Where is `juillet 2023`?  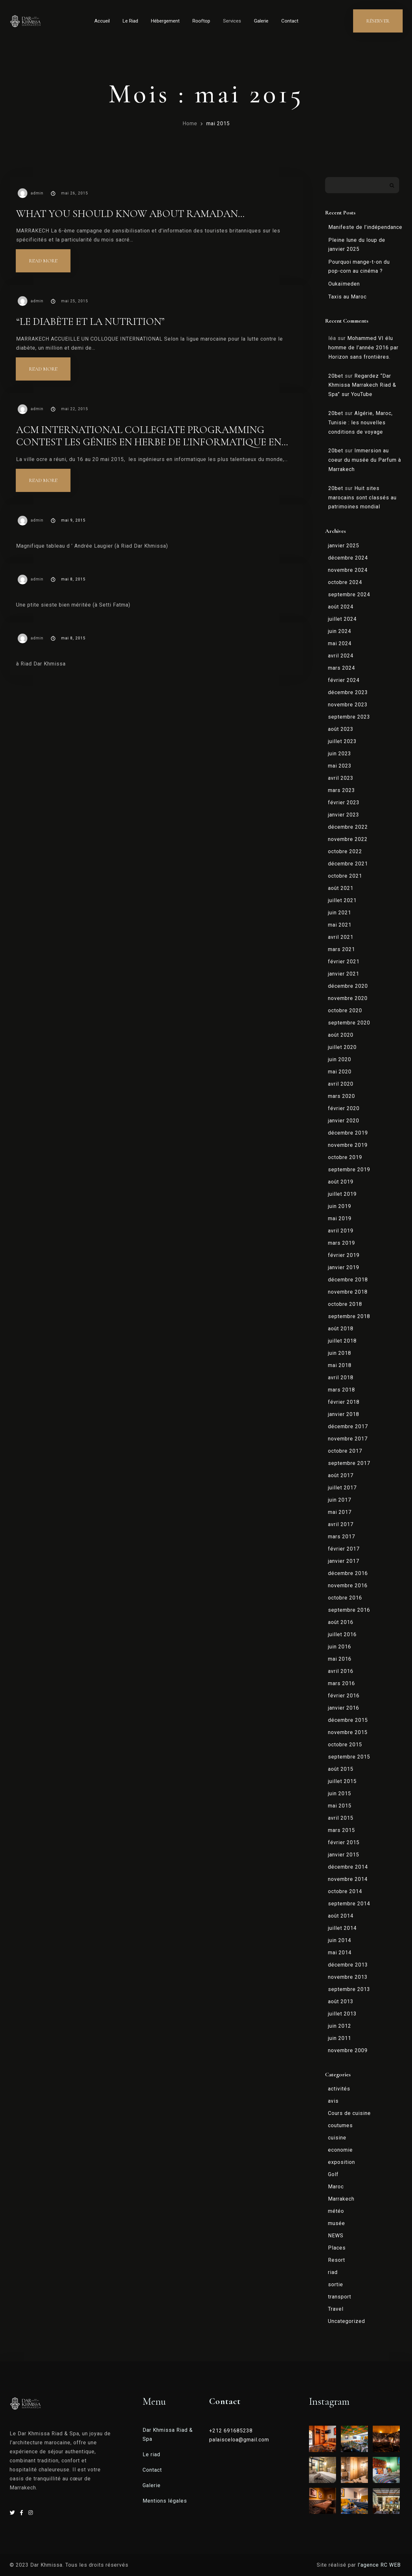
juillet 2023 is located at coordinates (342, 741).